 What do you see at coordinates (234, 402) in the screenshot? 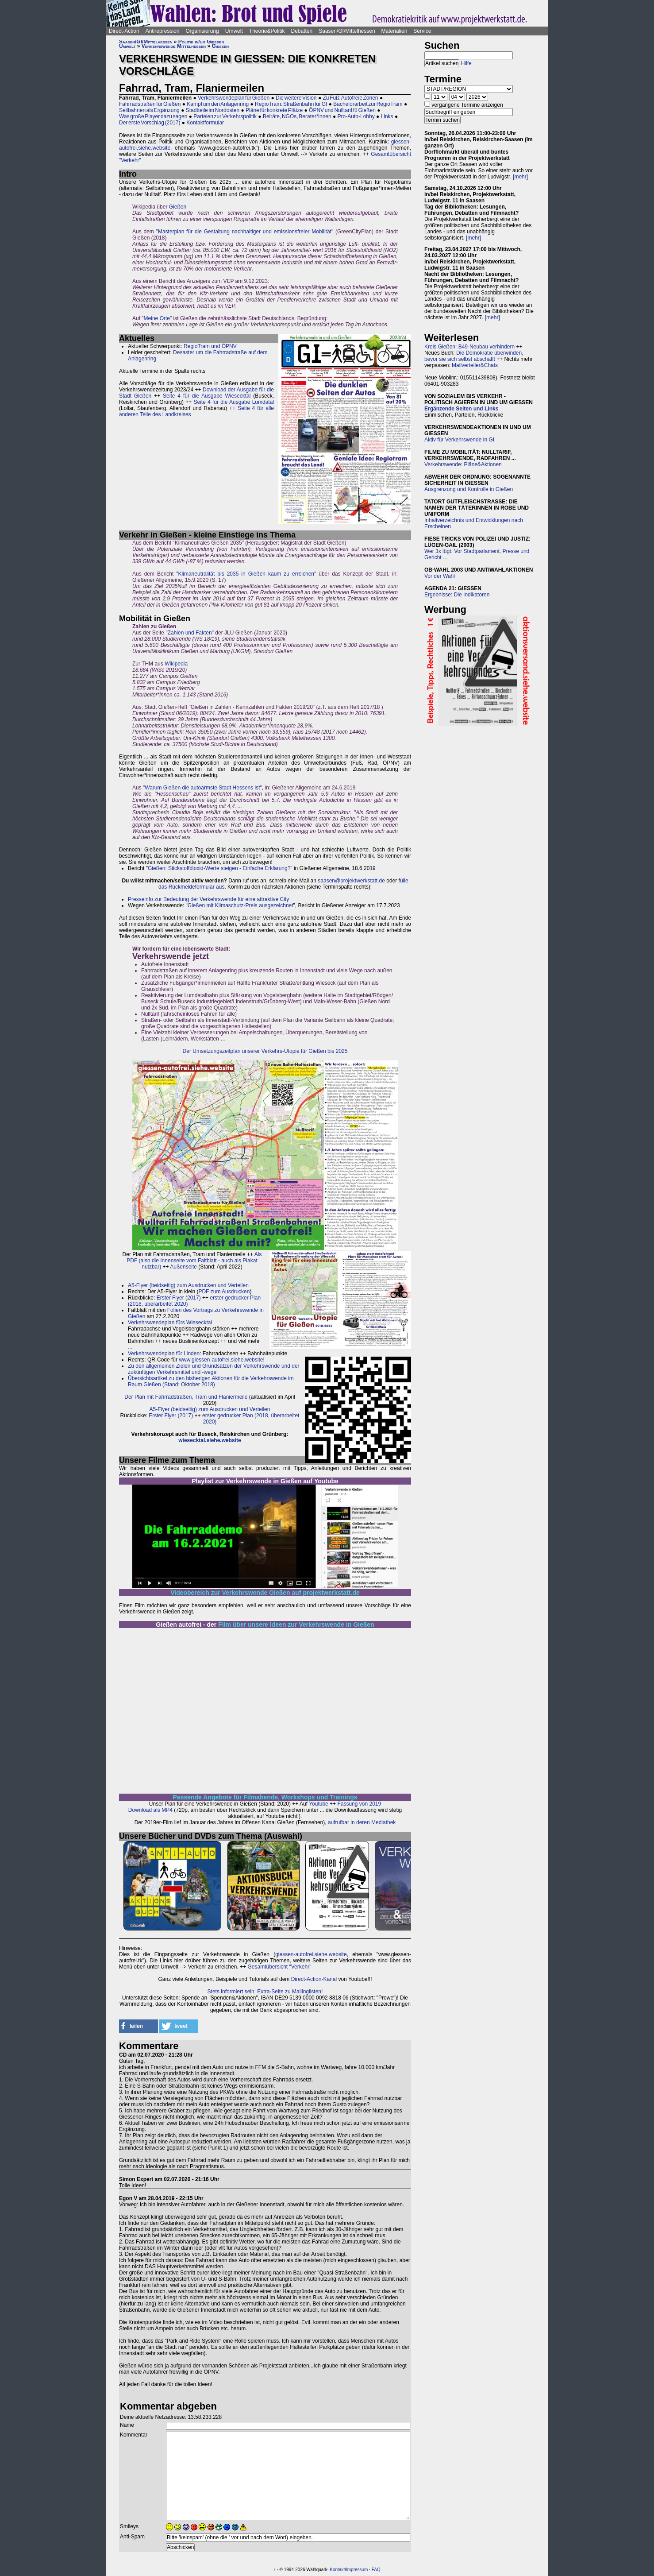
I see `Seite 4 für die Ausgabe Lumdatal` at bounding box center [234, 402].